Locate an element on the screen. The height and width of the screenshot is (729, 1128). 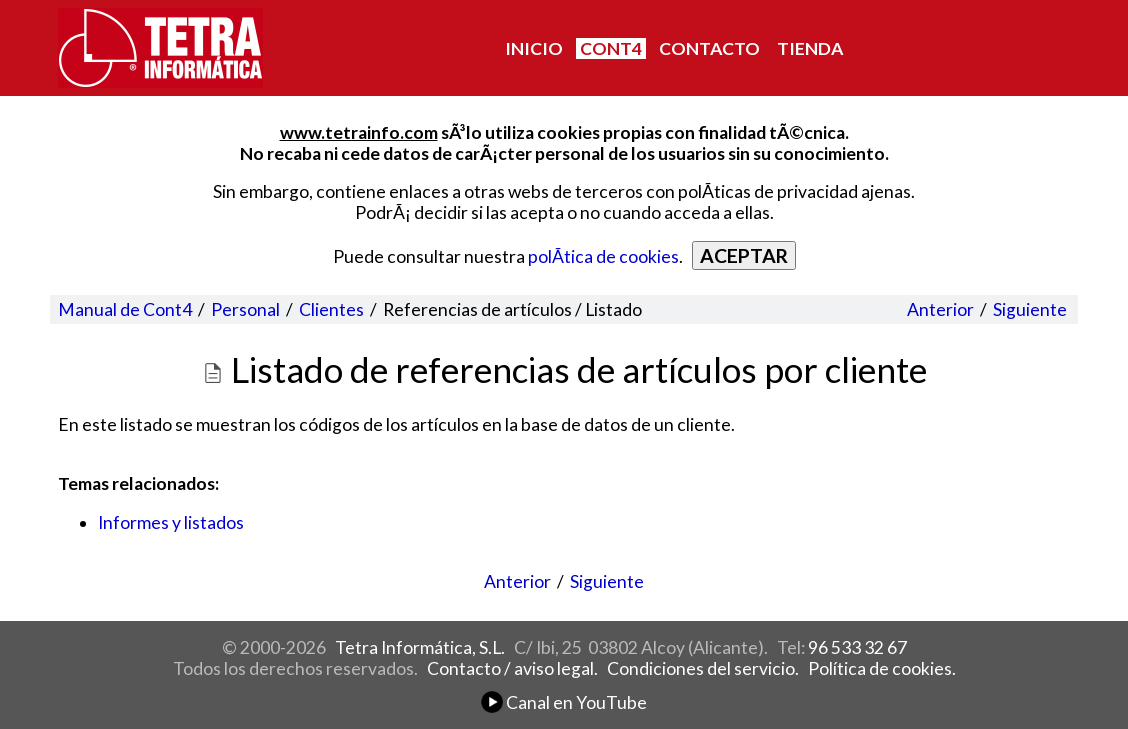
INICIO is located at coordinates (534, 48).